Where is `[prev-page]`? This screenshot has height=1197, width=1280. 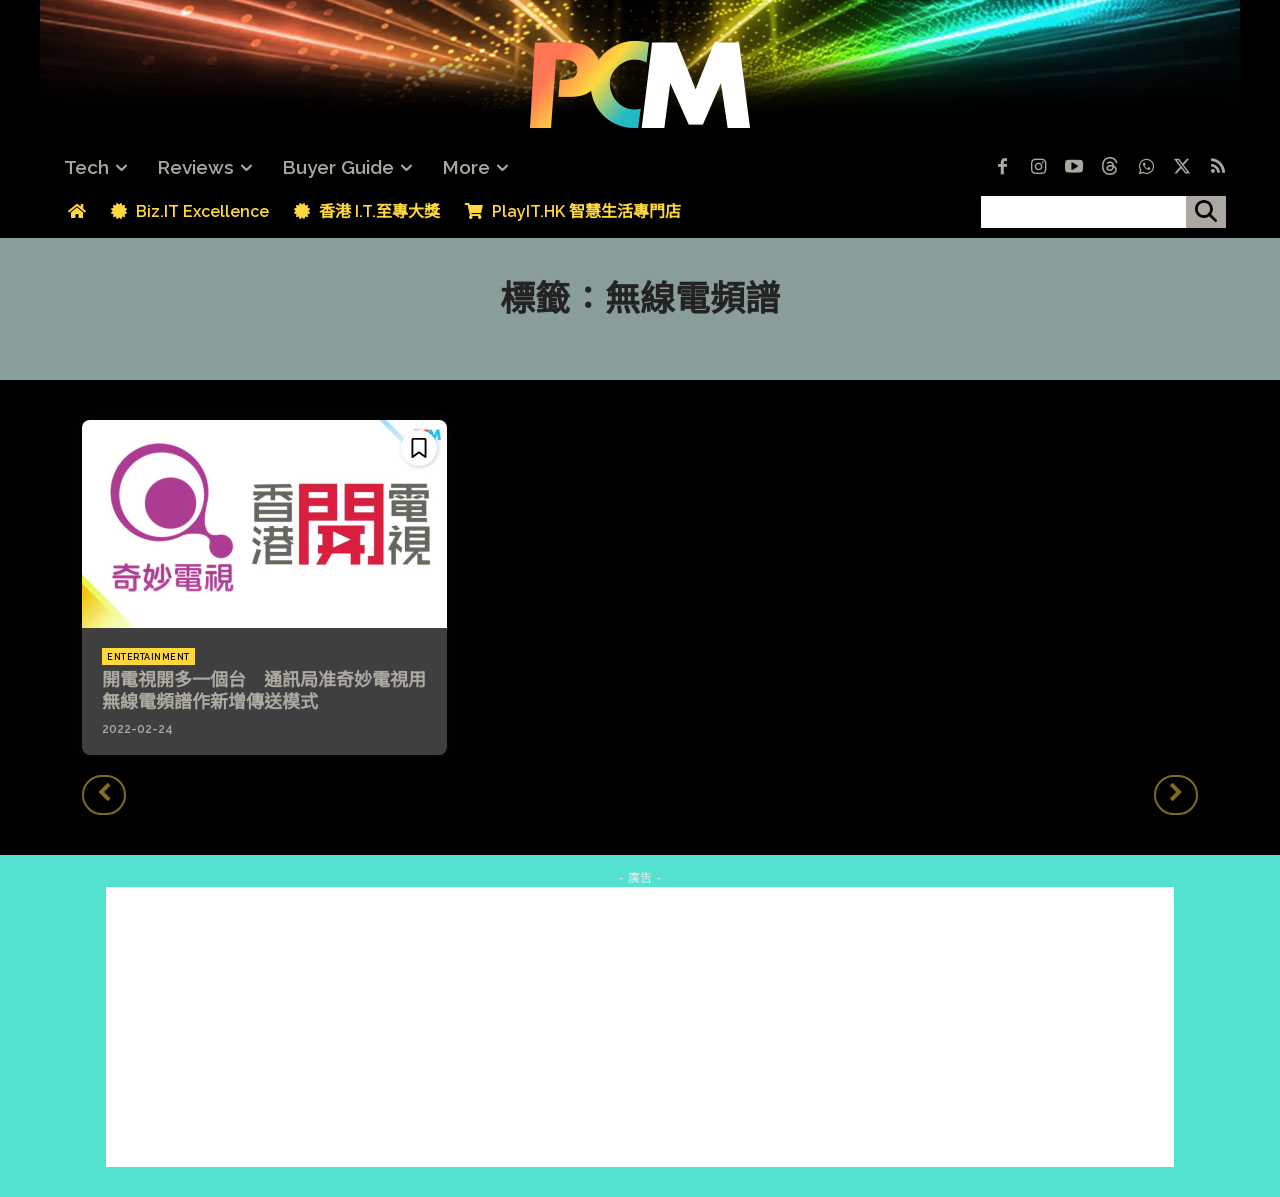 [prev-page] is located at coordinates (104, 795).